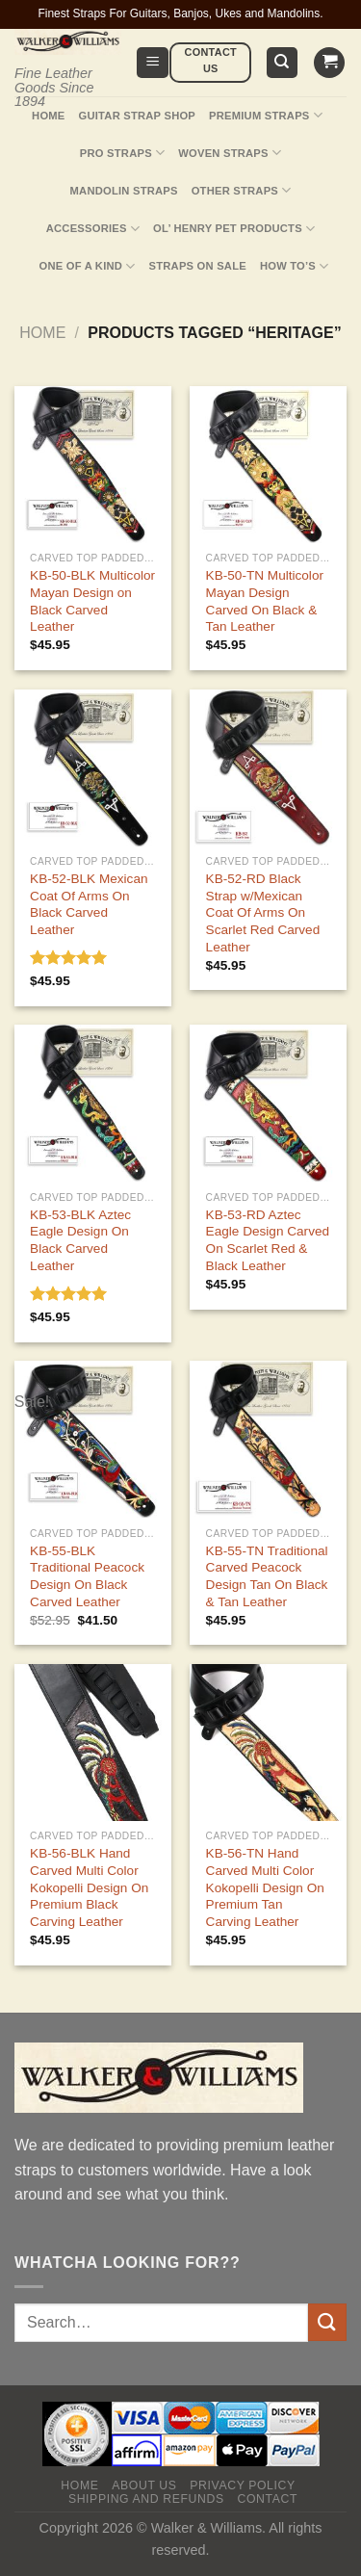 The width and height of the screenshot is (361, 2576). I want to click on One Of A Kind, so click(87, 266).